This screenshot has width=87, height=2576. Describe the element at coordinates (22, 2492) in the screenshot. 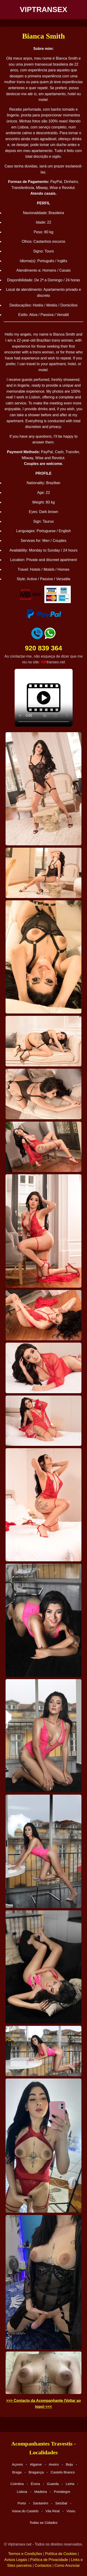

I see `Lisboa` at that location.